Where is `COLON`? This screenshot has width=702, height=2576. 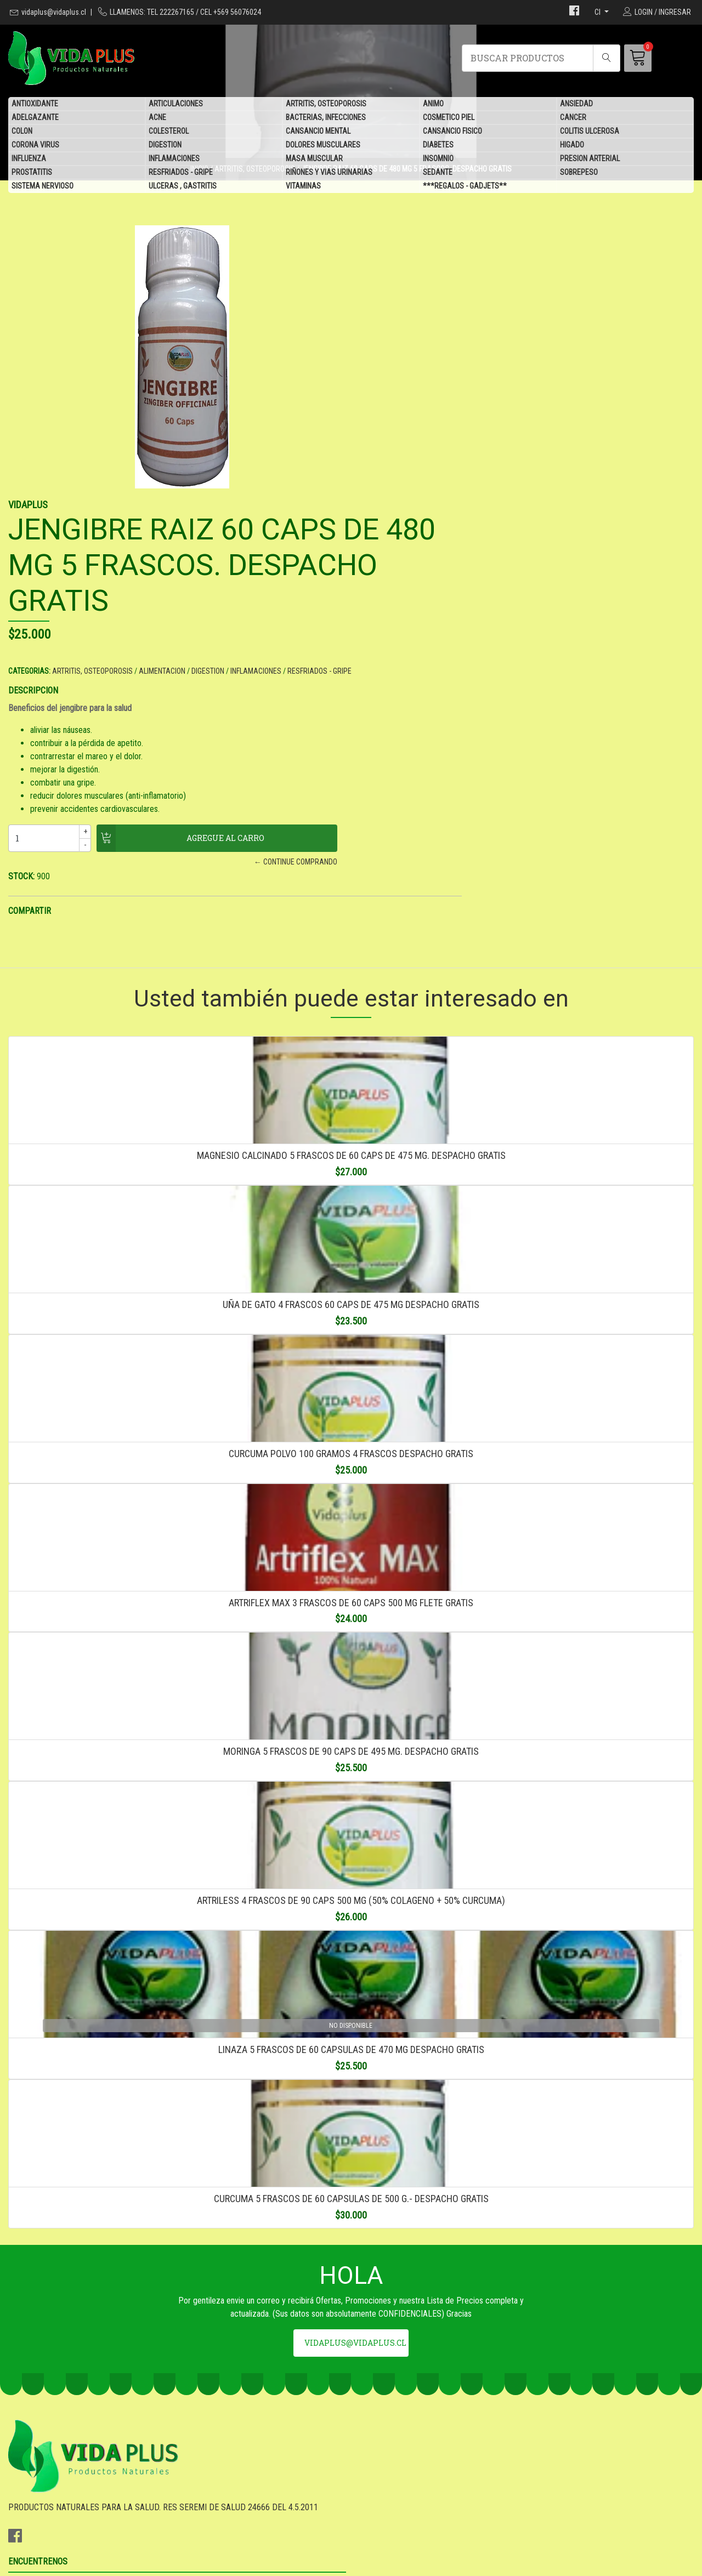 COLON is located at coordinates (22, 131).